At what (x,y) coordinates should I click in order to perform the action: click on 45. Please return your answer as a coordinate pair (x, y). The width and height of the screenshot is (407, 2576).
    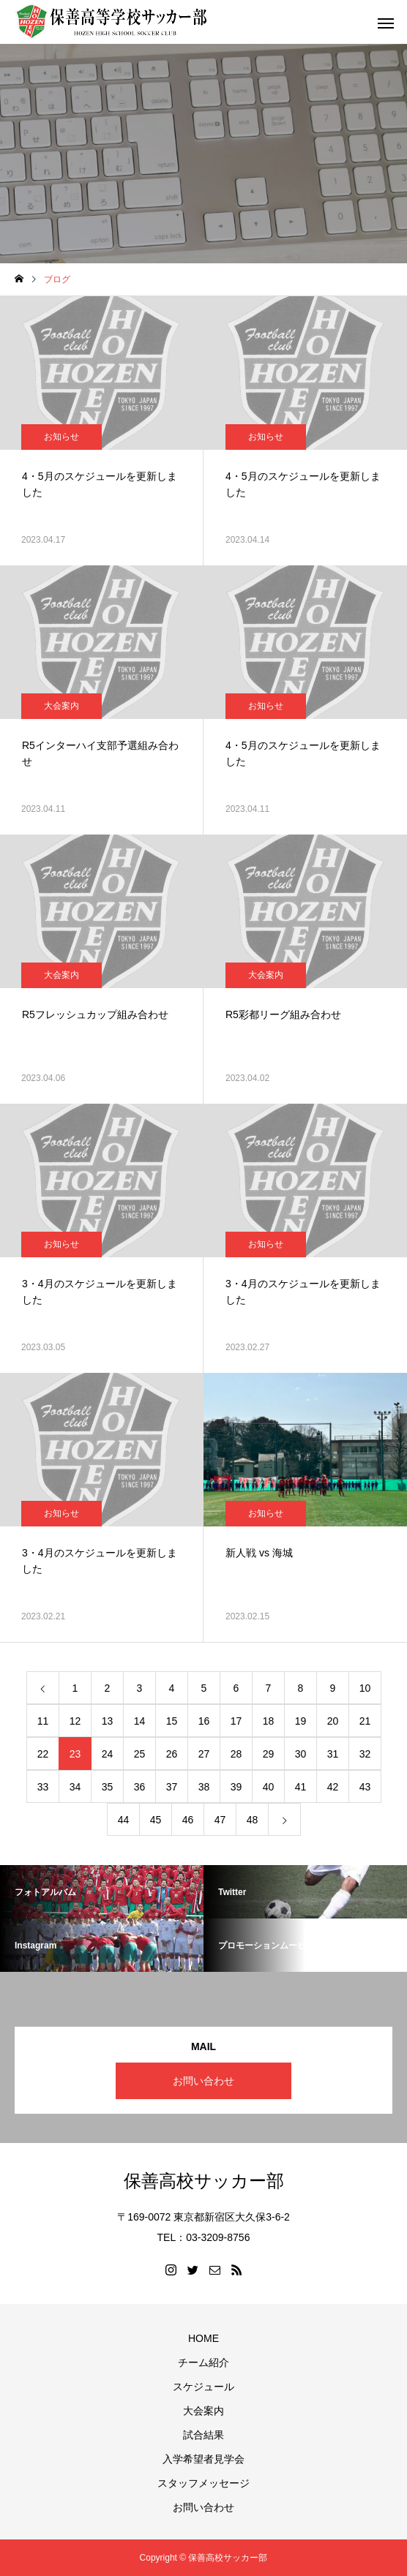
    Looking at the image, I should click on (156, 1820).